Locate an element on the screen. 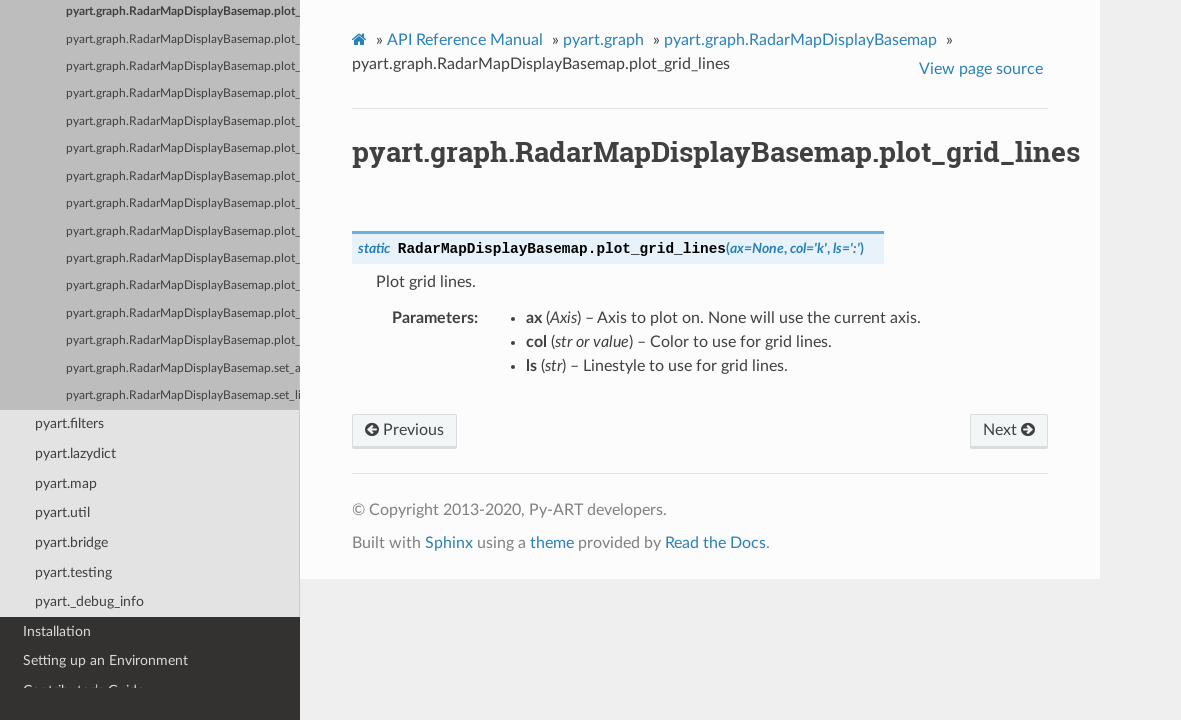 Image resolution: width=1181 pixels, height=720 pixels. pyart.graph.RadarMapDisplayBasemap.plot_range_rings is located at coordinates (183, 258).